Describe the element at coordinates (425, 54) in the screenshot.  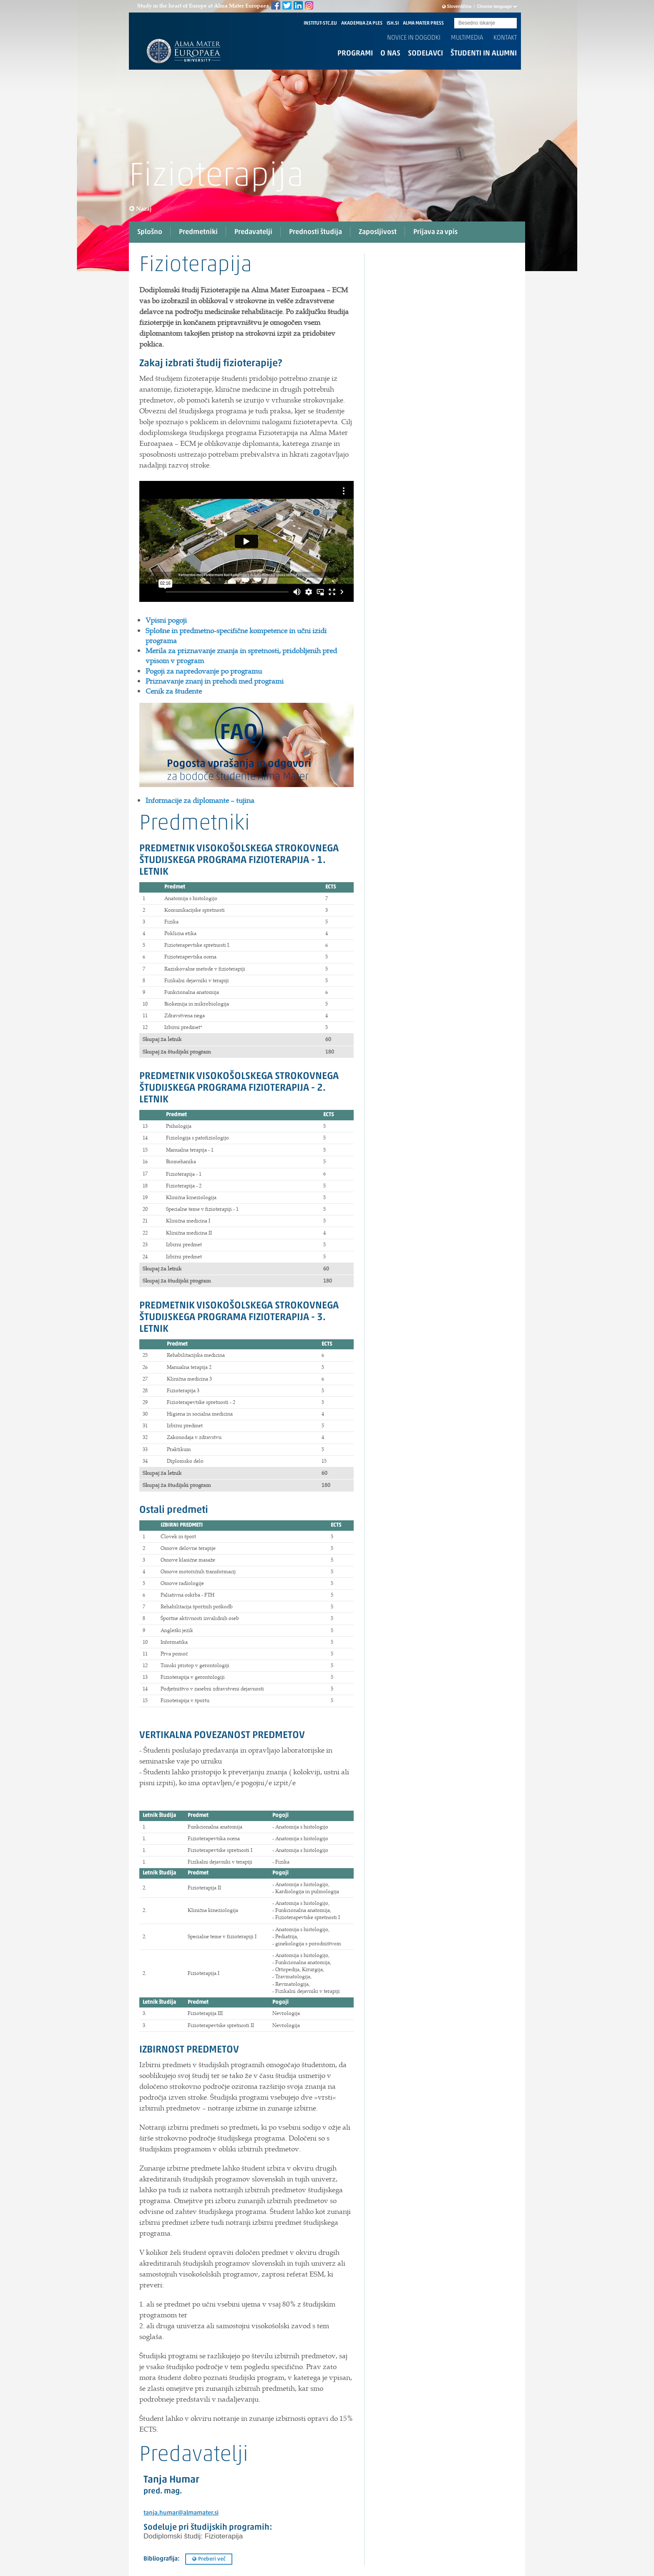
I see `Sodelavci` at that location.